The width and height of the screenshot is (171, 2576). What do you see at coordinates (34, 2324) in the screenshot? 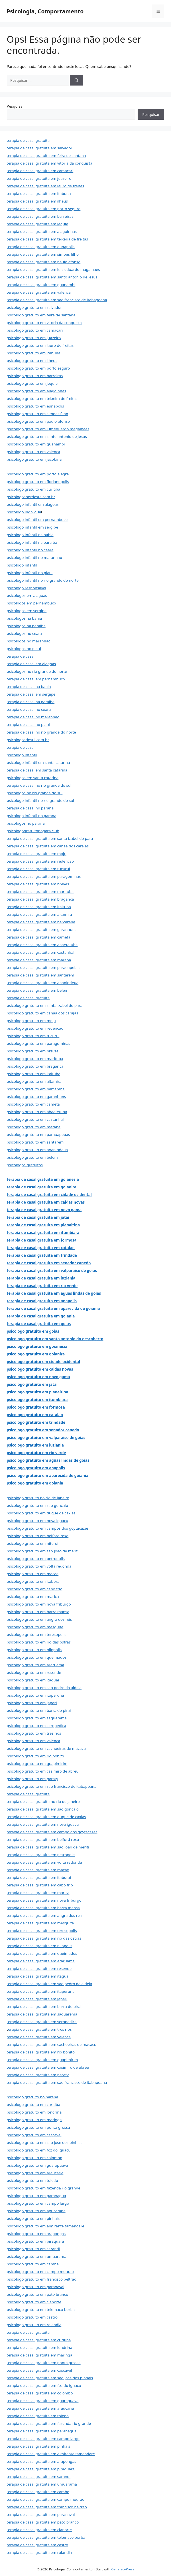
I see `psicologo gratuito em rolandia` at bounding box center [34, 2324].